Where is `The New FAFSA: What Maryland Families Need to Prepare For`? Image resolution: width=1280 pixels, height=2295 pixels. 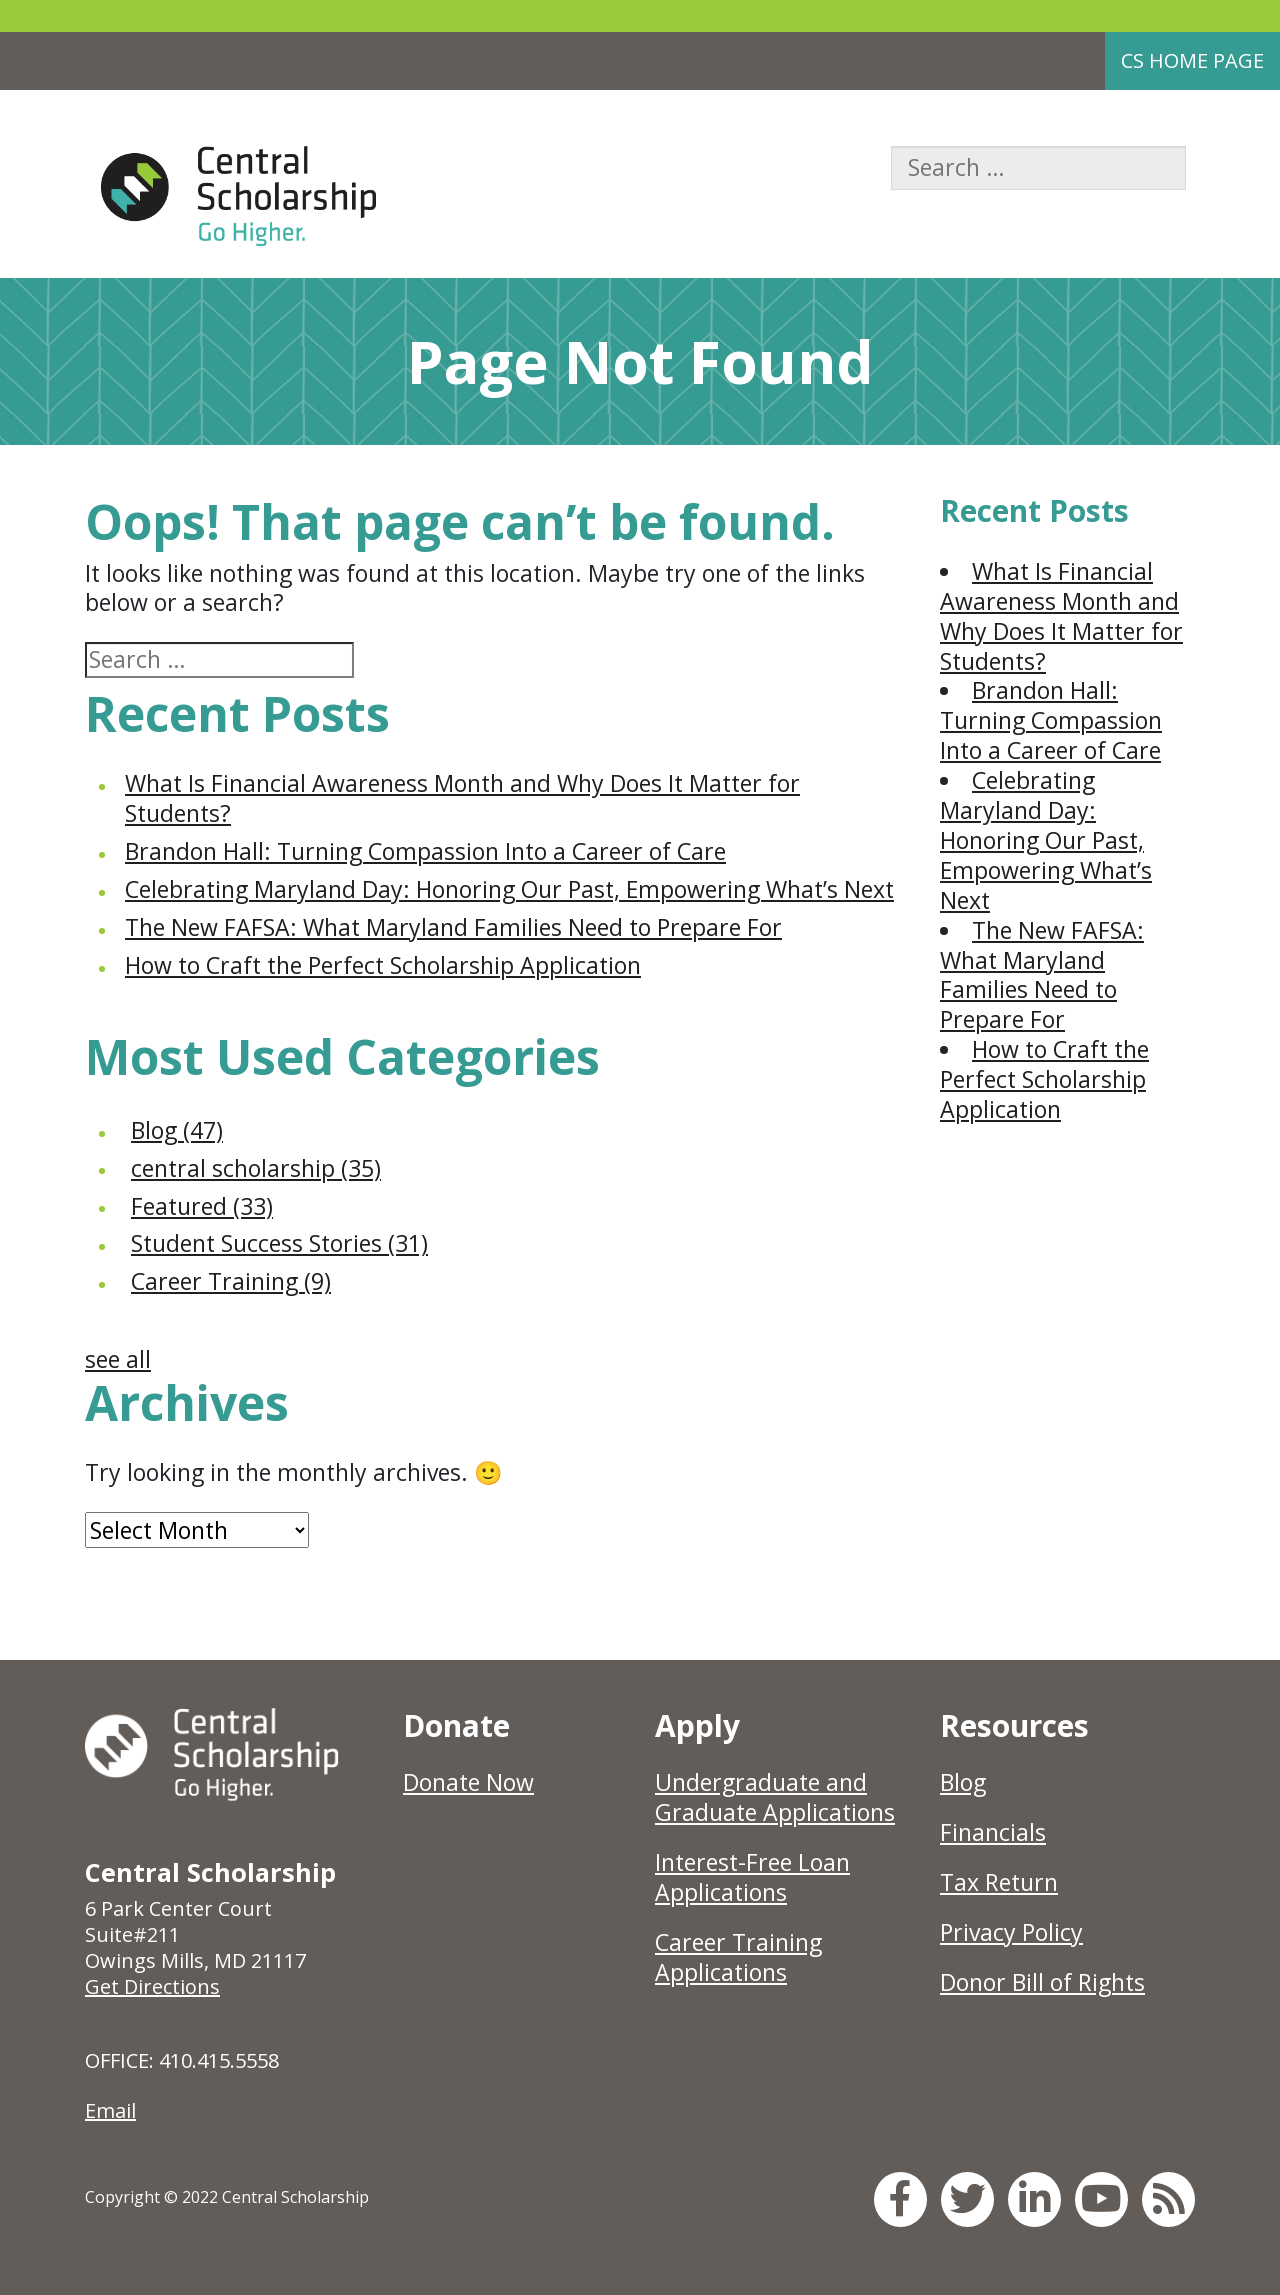
The New FAFSA: What Maryland Families Need to Prepare For is located at coordinates (453, 927).